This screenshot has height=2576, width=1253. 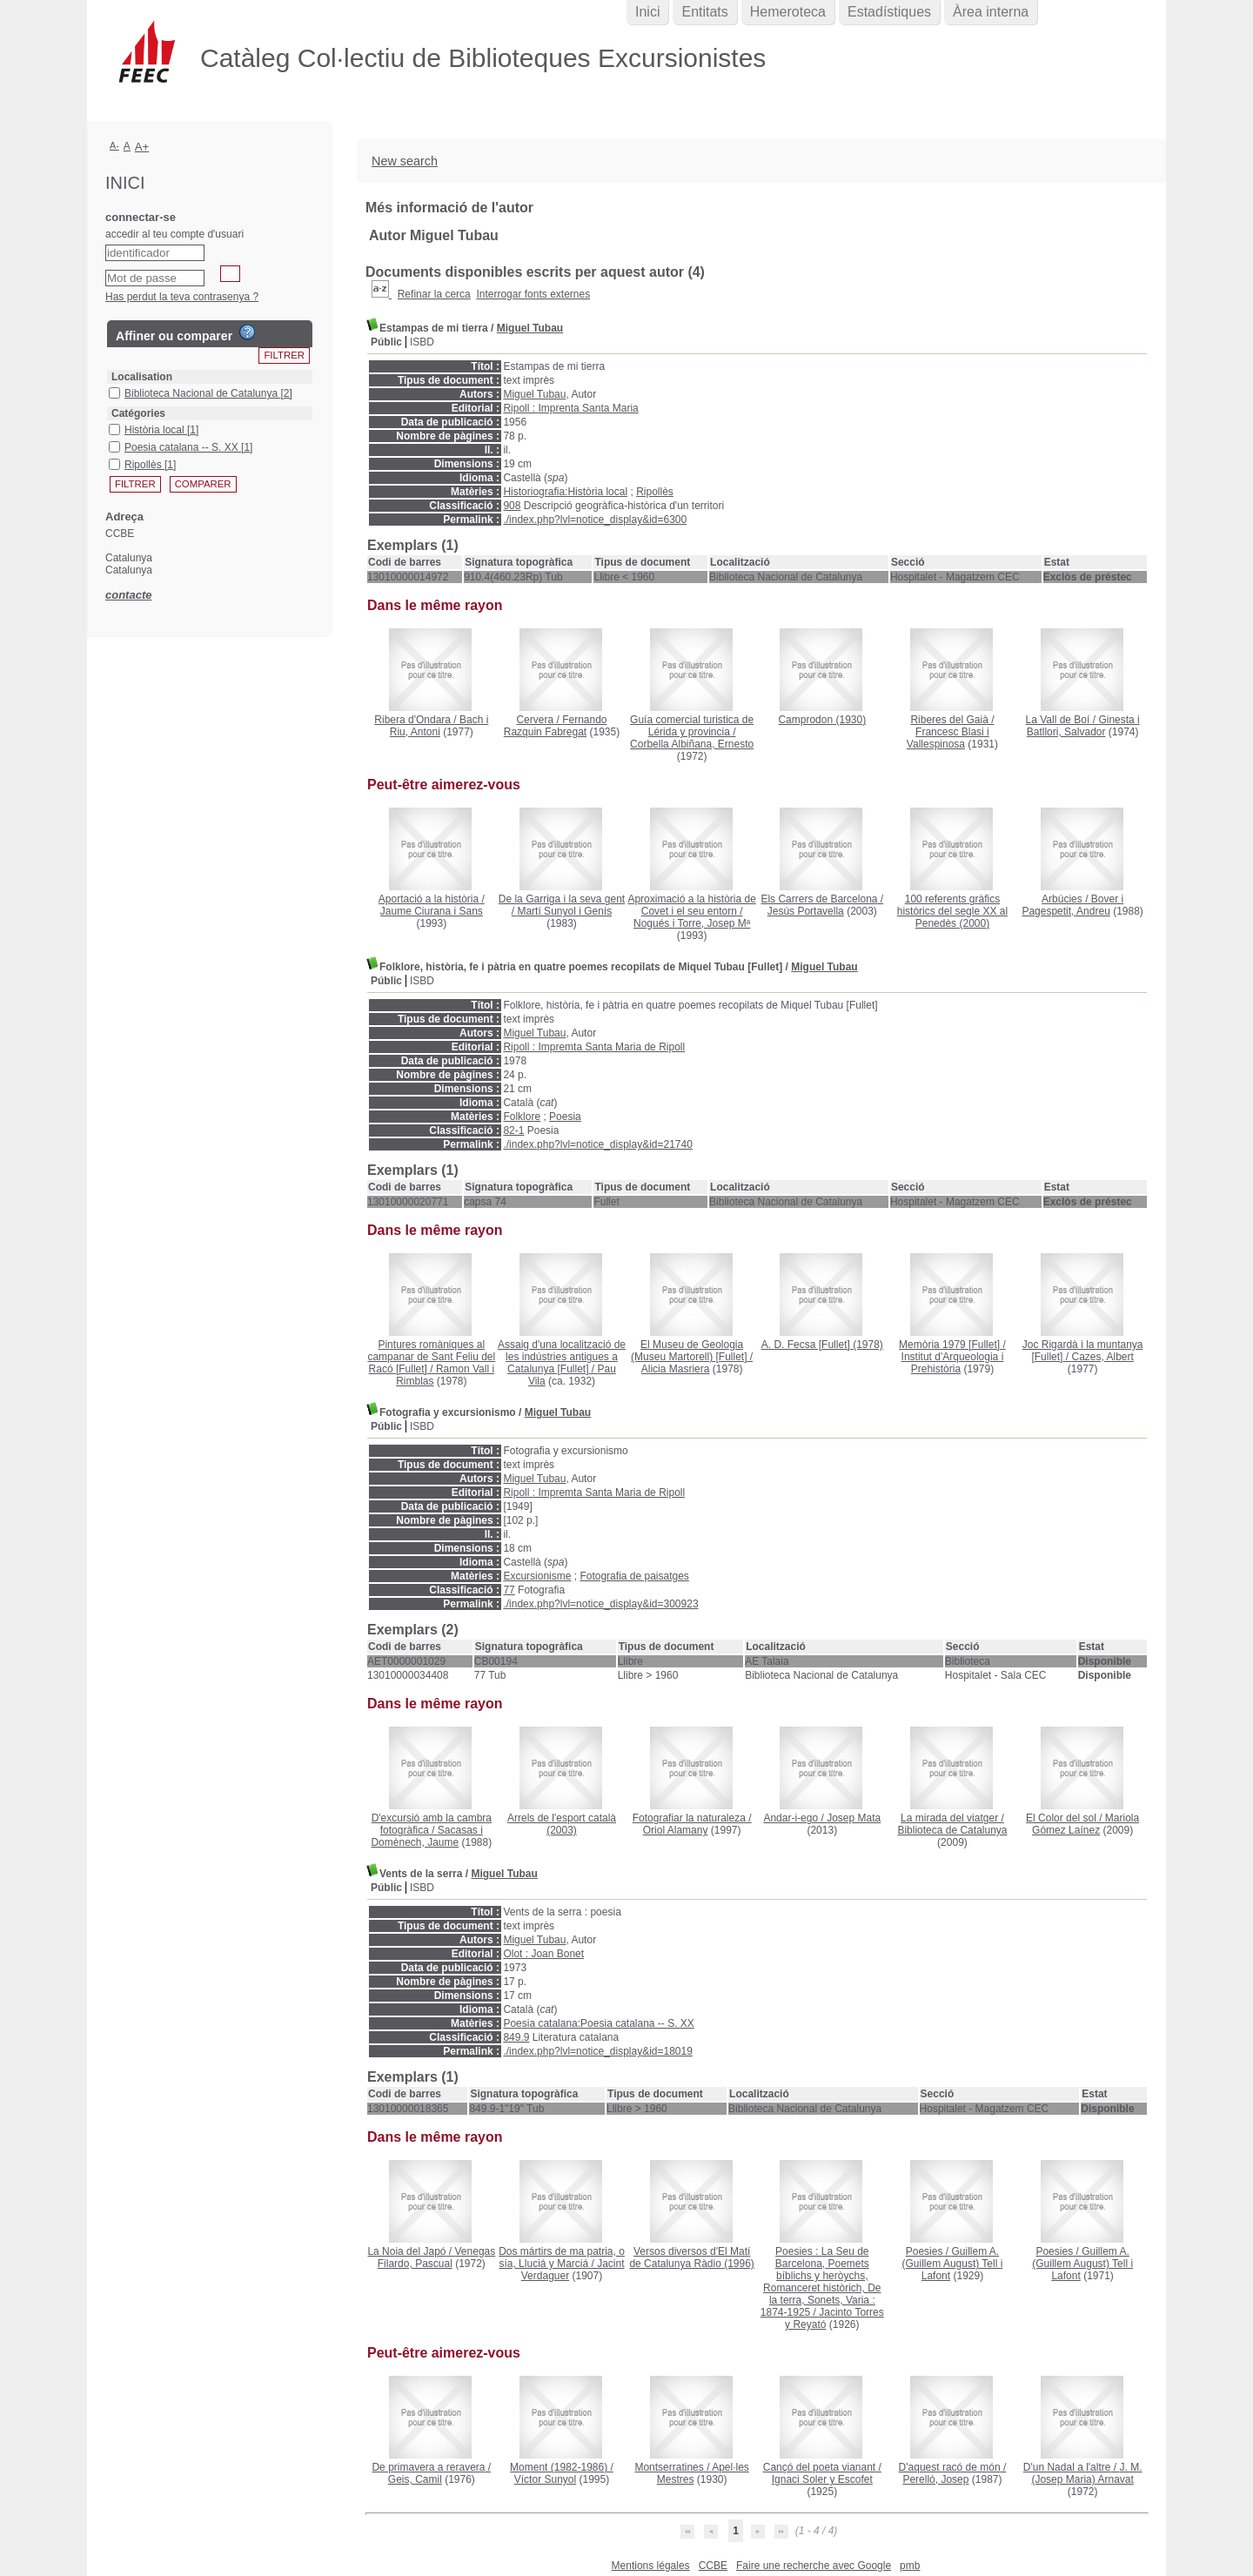 What do you see at coordinates (555, 726) in the screenshot?
I see `Fernando Razquin Fabregat` at bounding box center [555, 726].